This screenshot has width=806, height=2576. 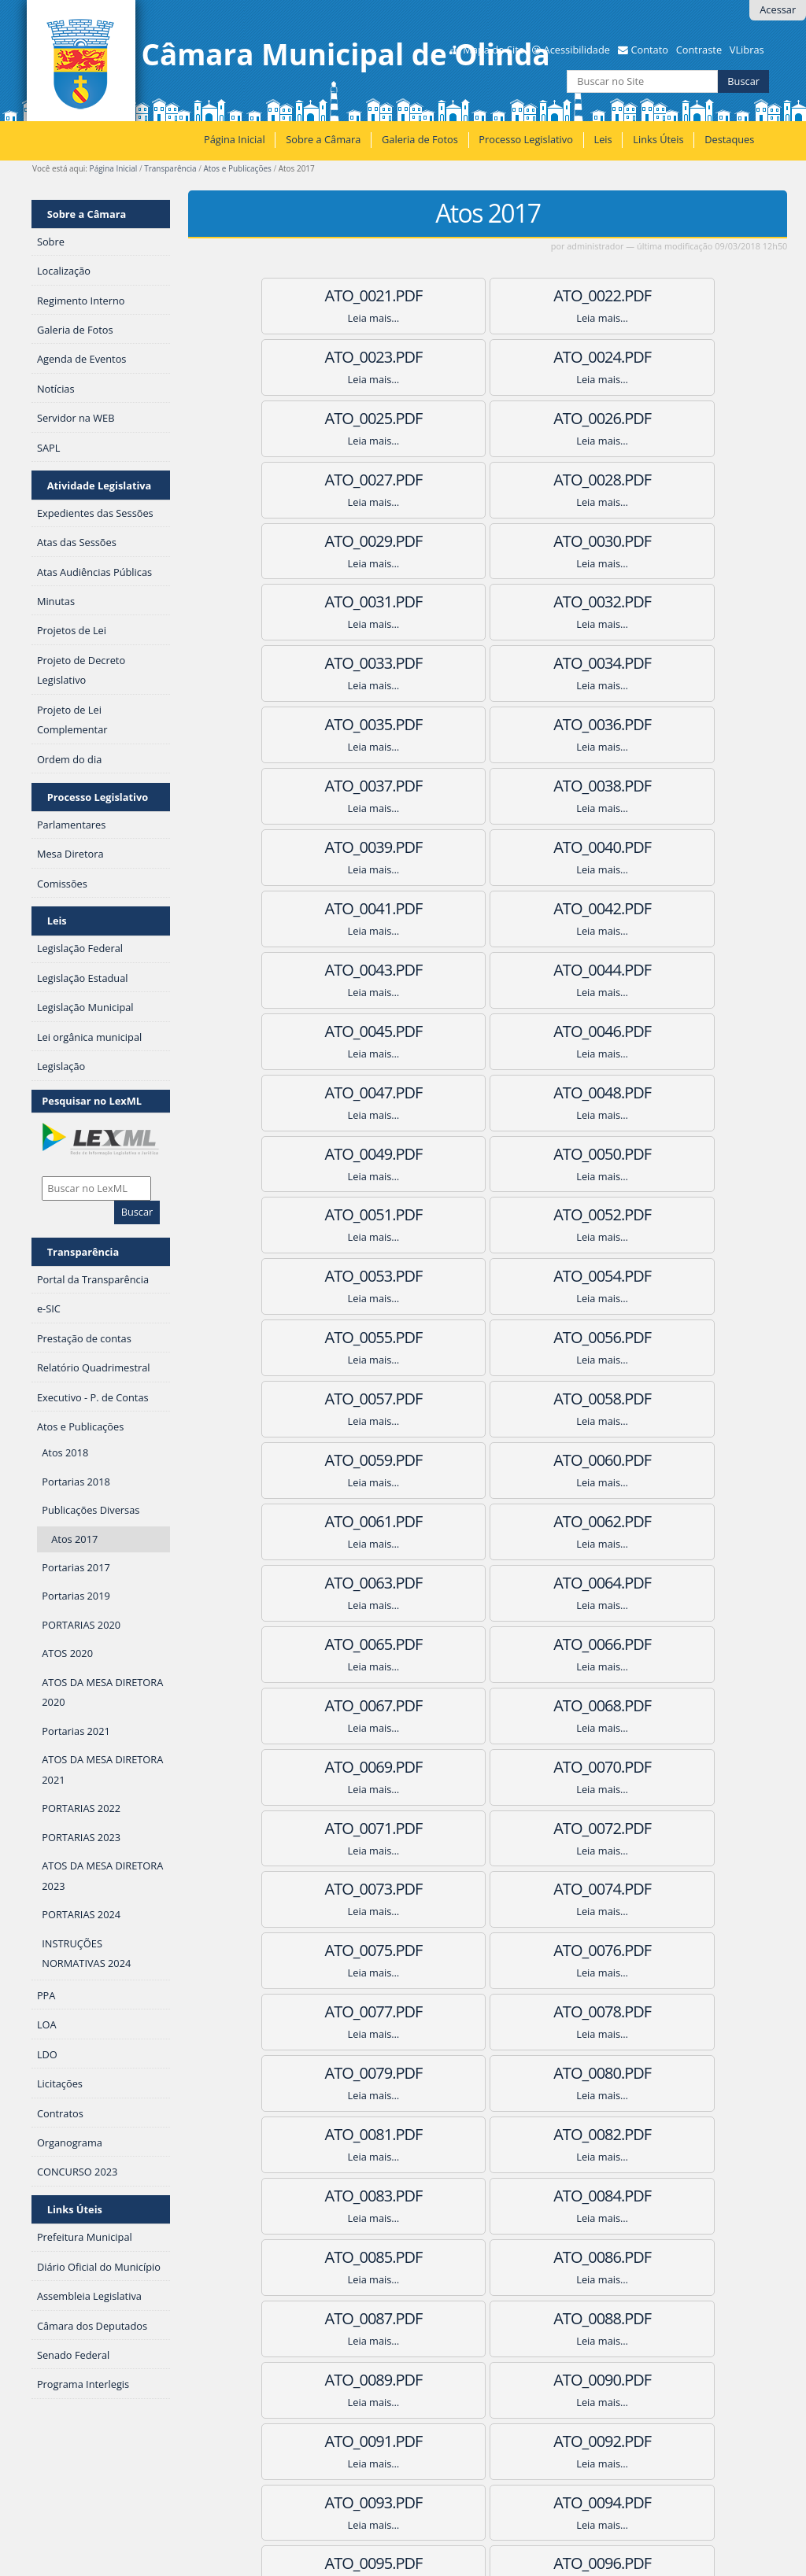 What do you see at coordinates (334, 2011) in the screenshot?
I see `ATO_0105.pdf` at bounding box center [334, 2011].